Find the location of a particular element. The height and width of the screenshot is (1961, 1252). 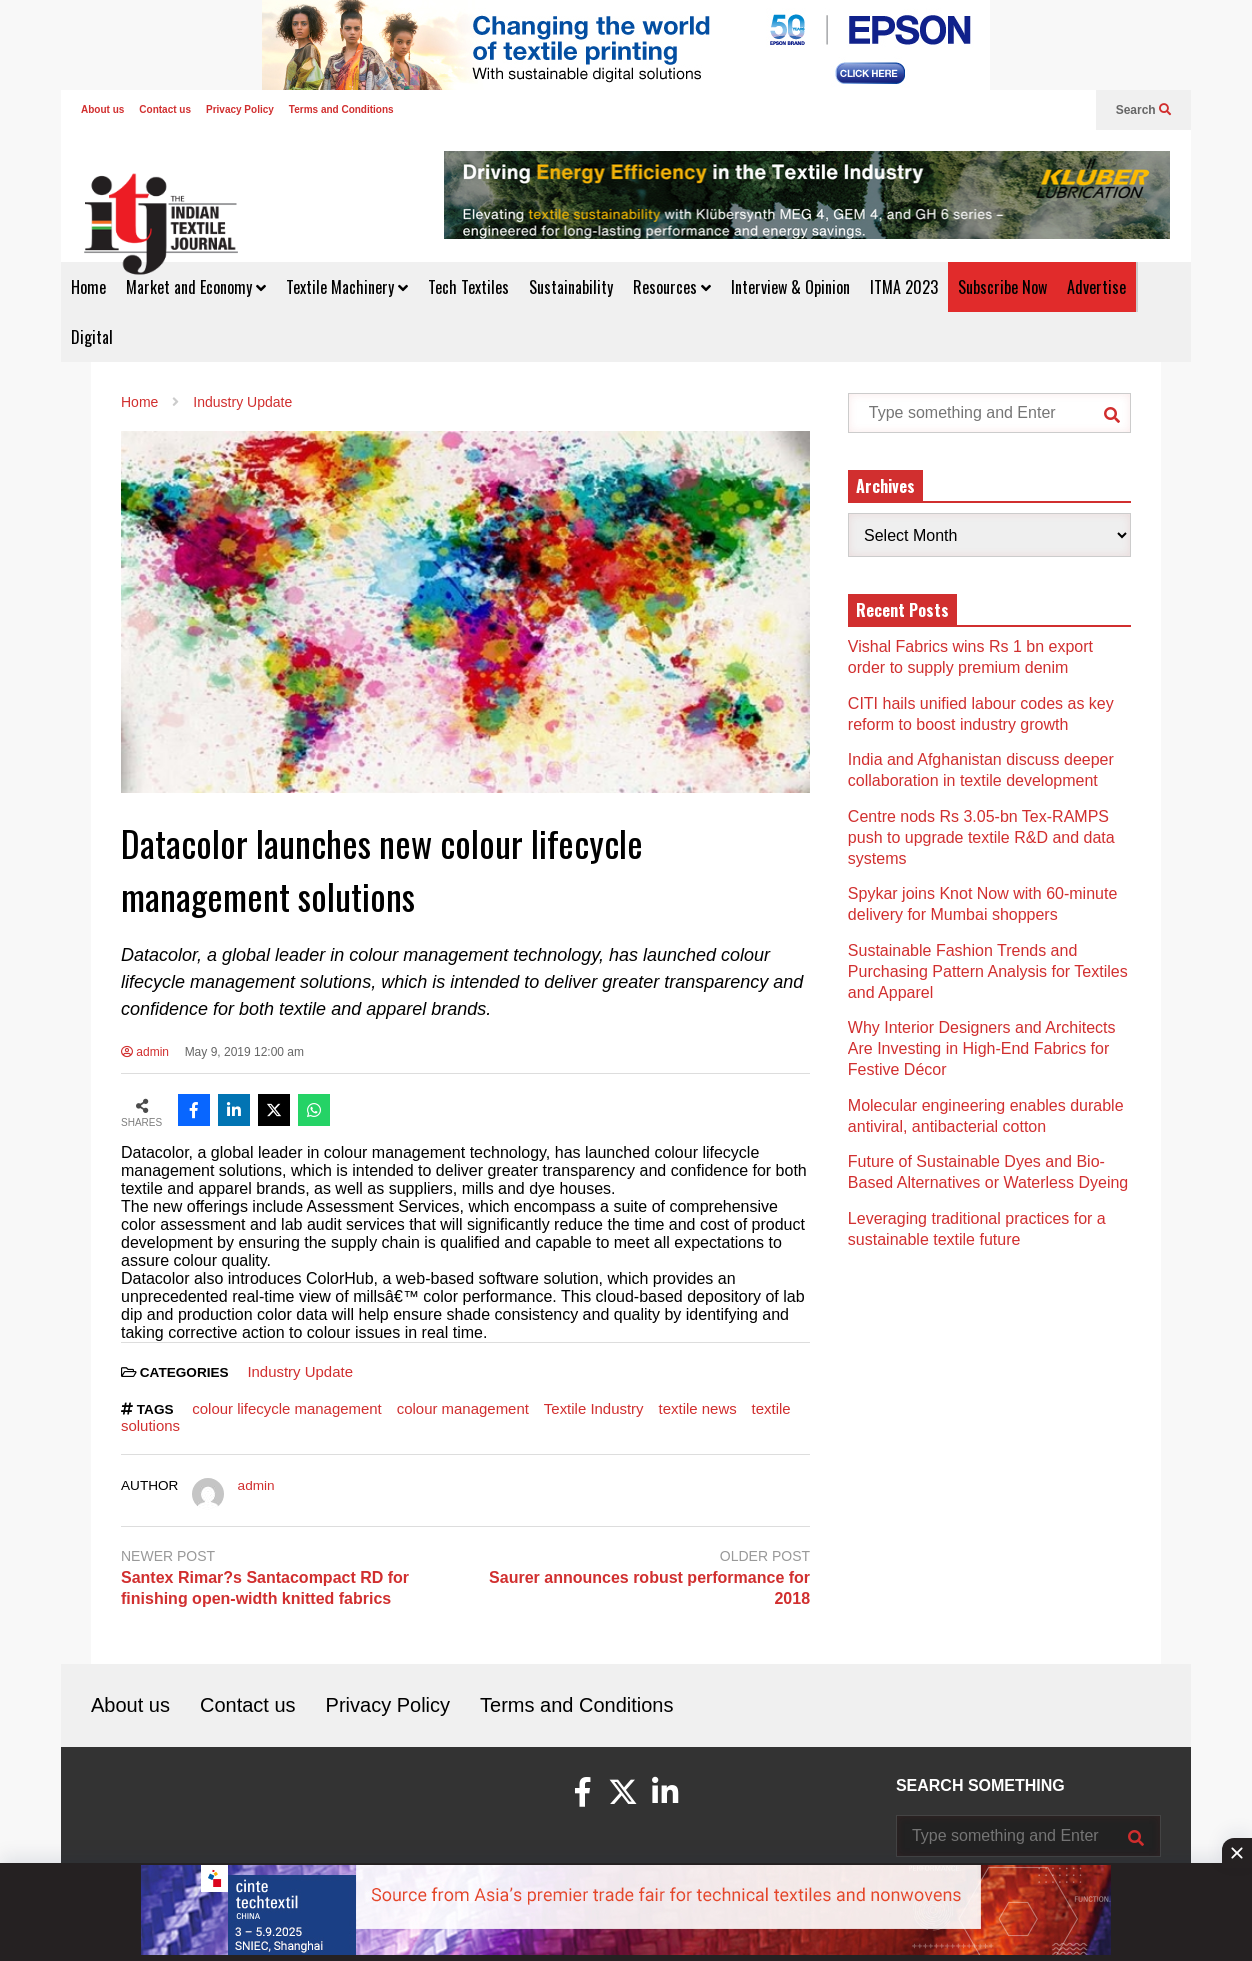

Advertise is located at coordinates (1096, 287).